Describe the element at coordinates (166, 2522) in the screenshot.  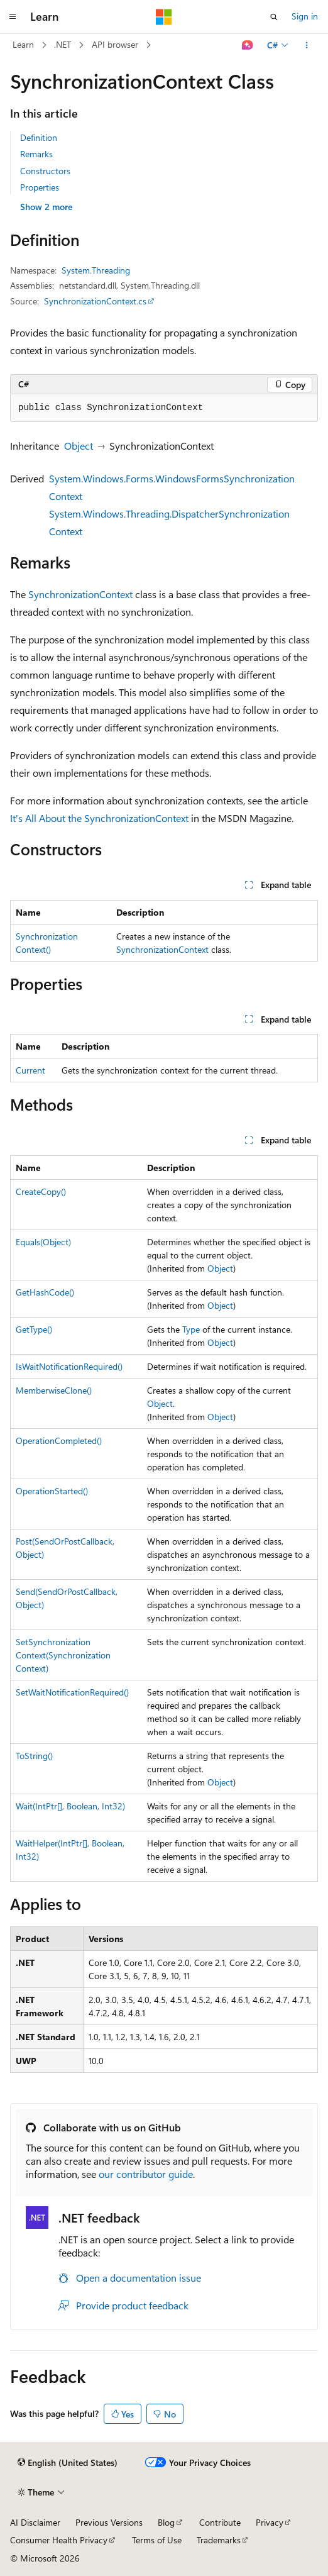
I see `Blog` at that location.